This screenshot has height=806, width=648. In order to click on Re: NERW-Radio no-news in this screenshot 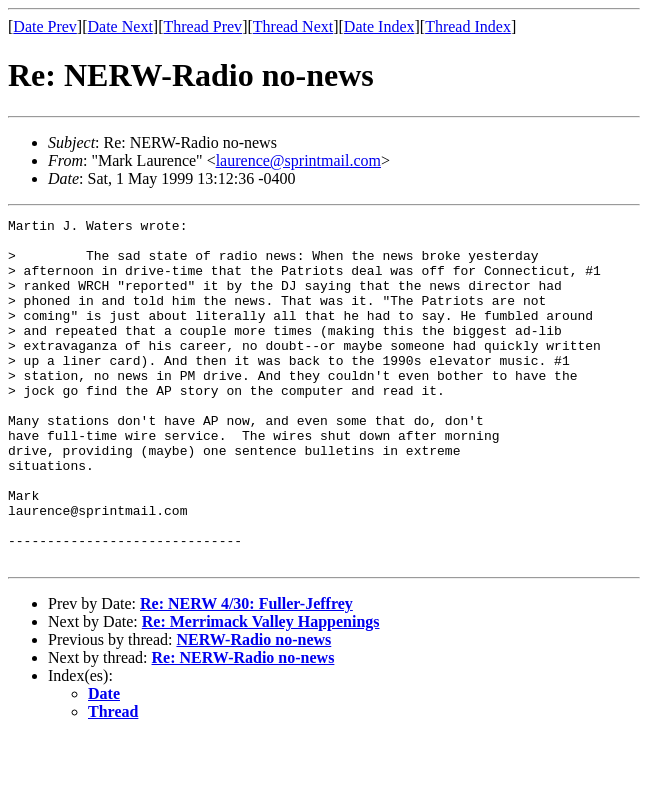, I will do `click(243, 726)`.